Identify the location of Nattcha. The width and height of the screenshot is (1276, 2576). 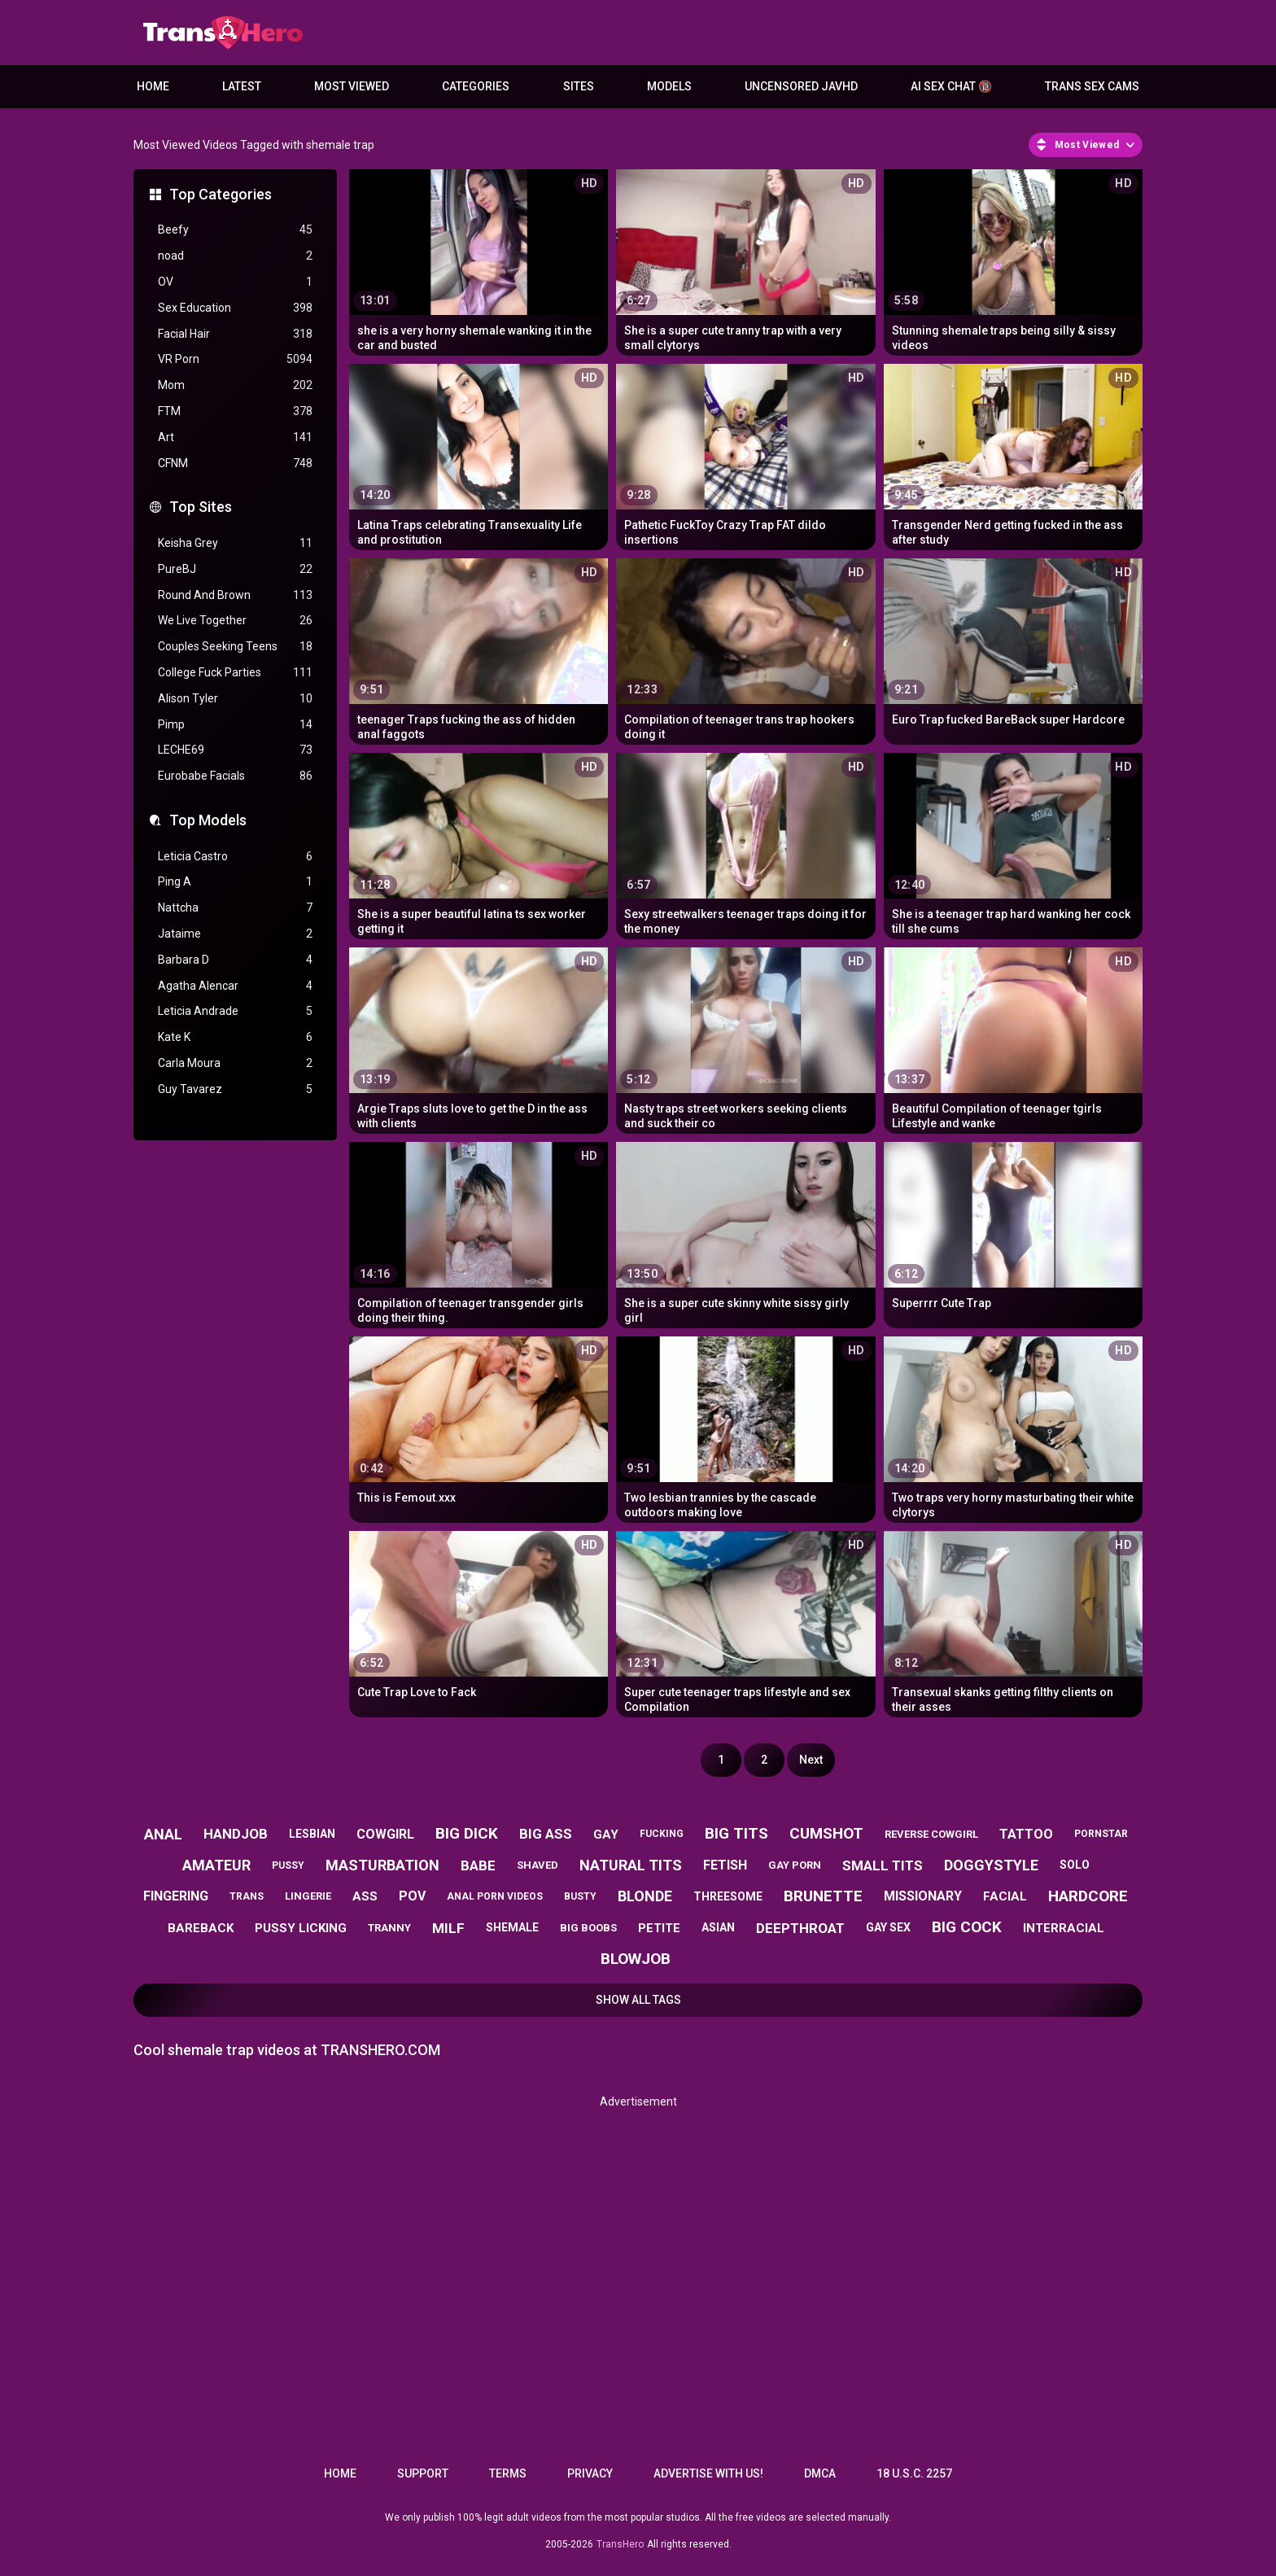
(235, 908).